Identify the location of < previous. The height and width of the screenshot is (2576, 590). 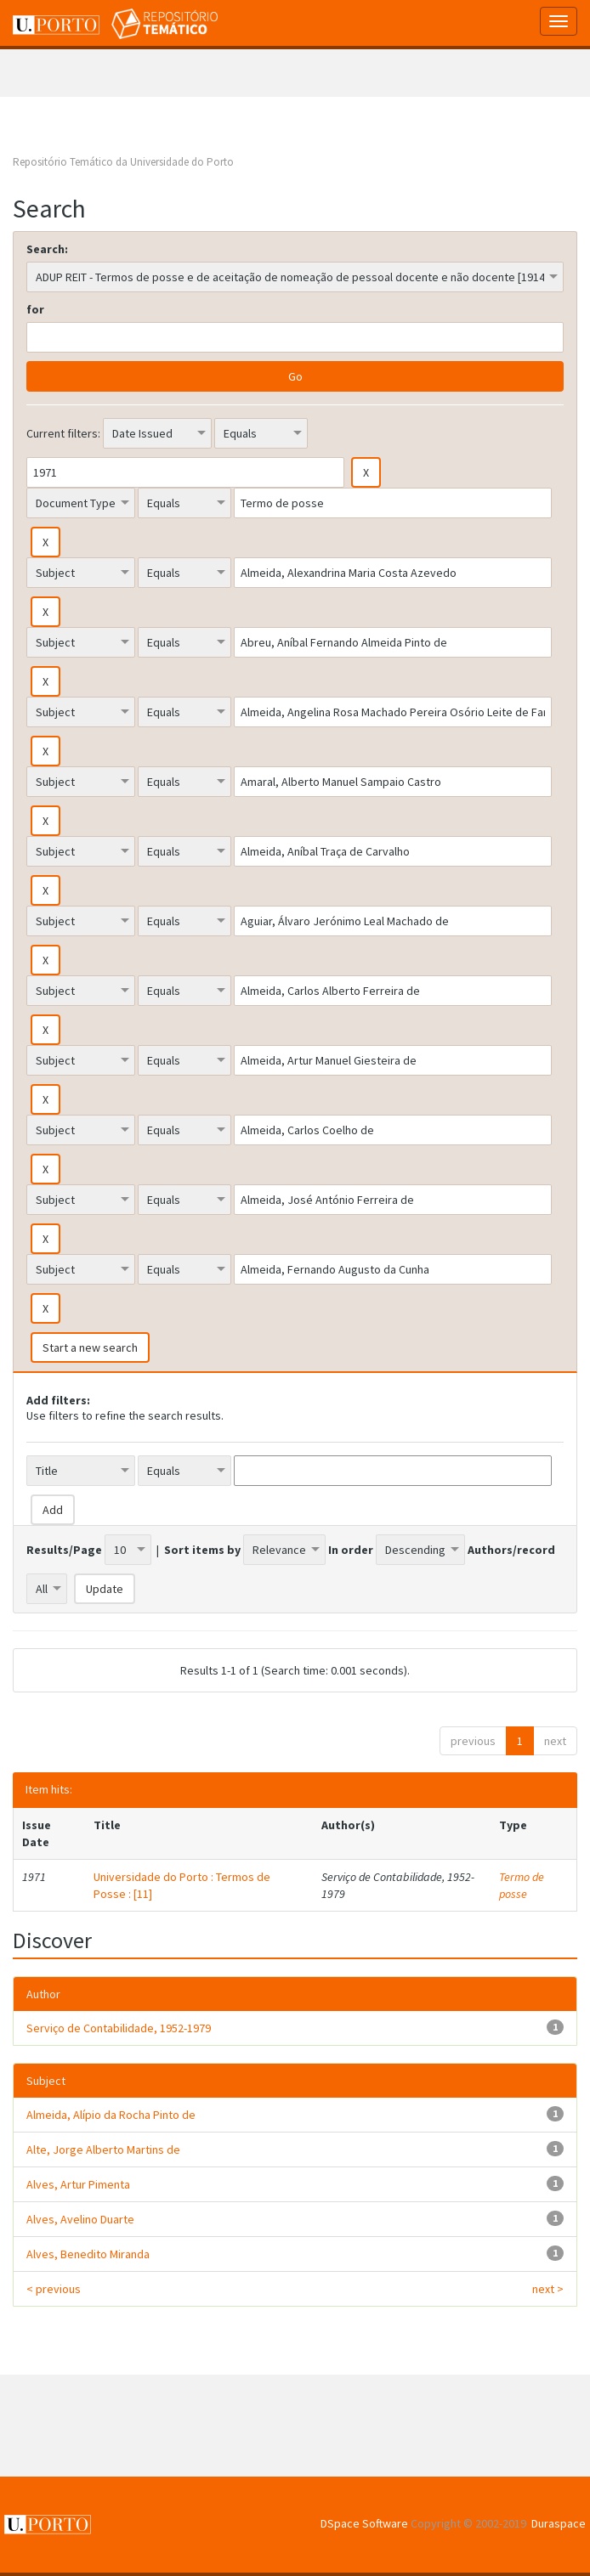
(53, 2288).